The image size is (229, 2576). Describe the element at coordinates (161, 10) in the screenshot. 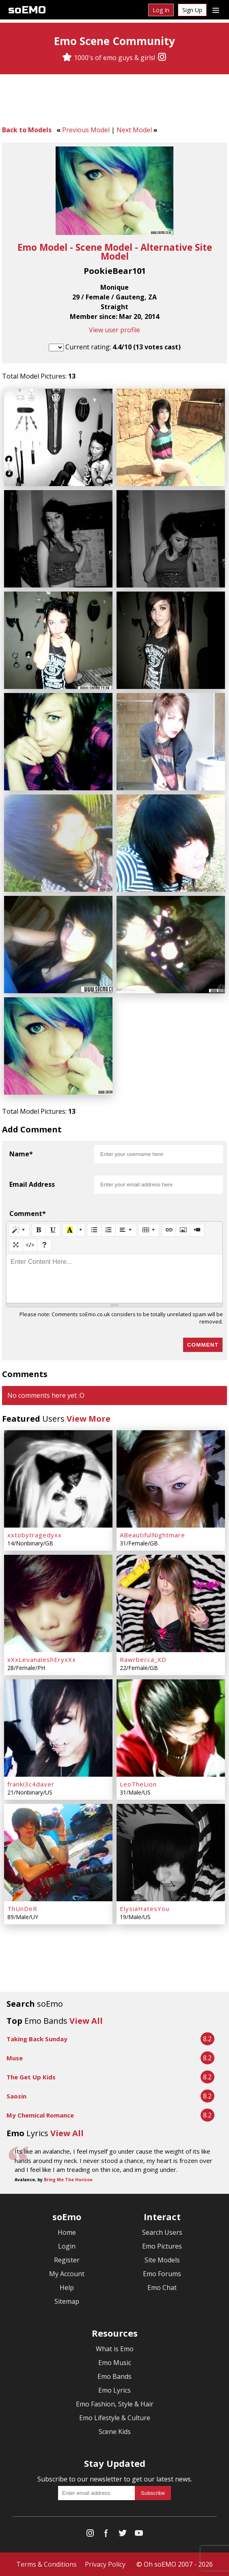

I see `Log In` at that location.